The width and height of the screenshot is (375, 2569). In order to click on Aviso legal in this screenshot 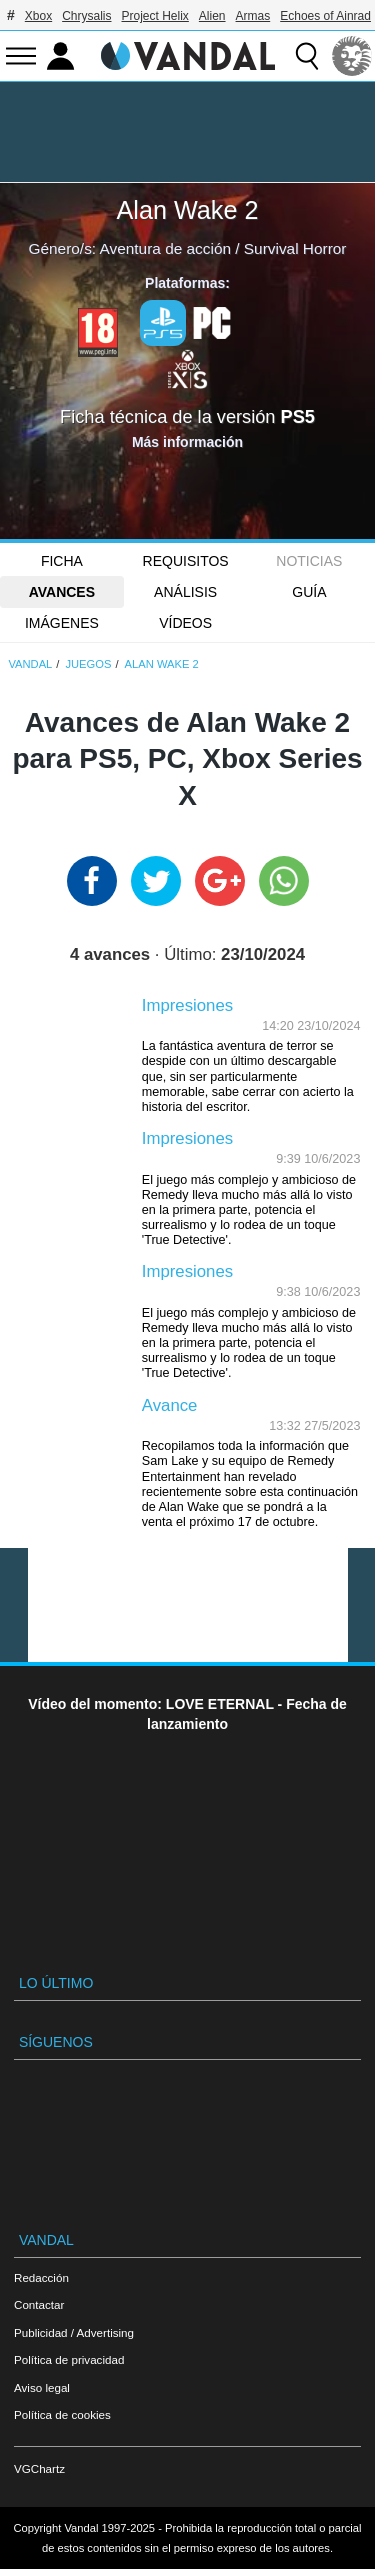, I will do `click(42, 2387)`.